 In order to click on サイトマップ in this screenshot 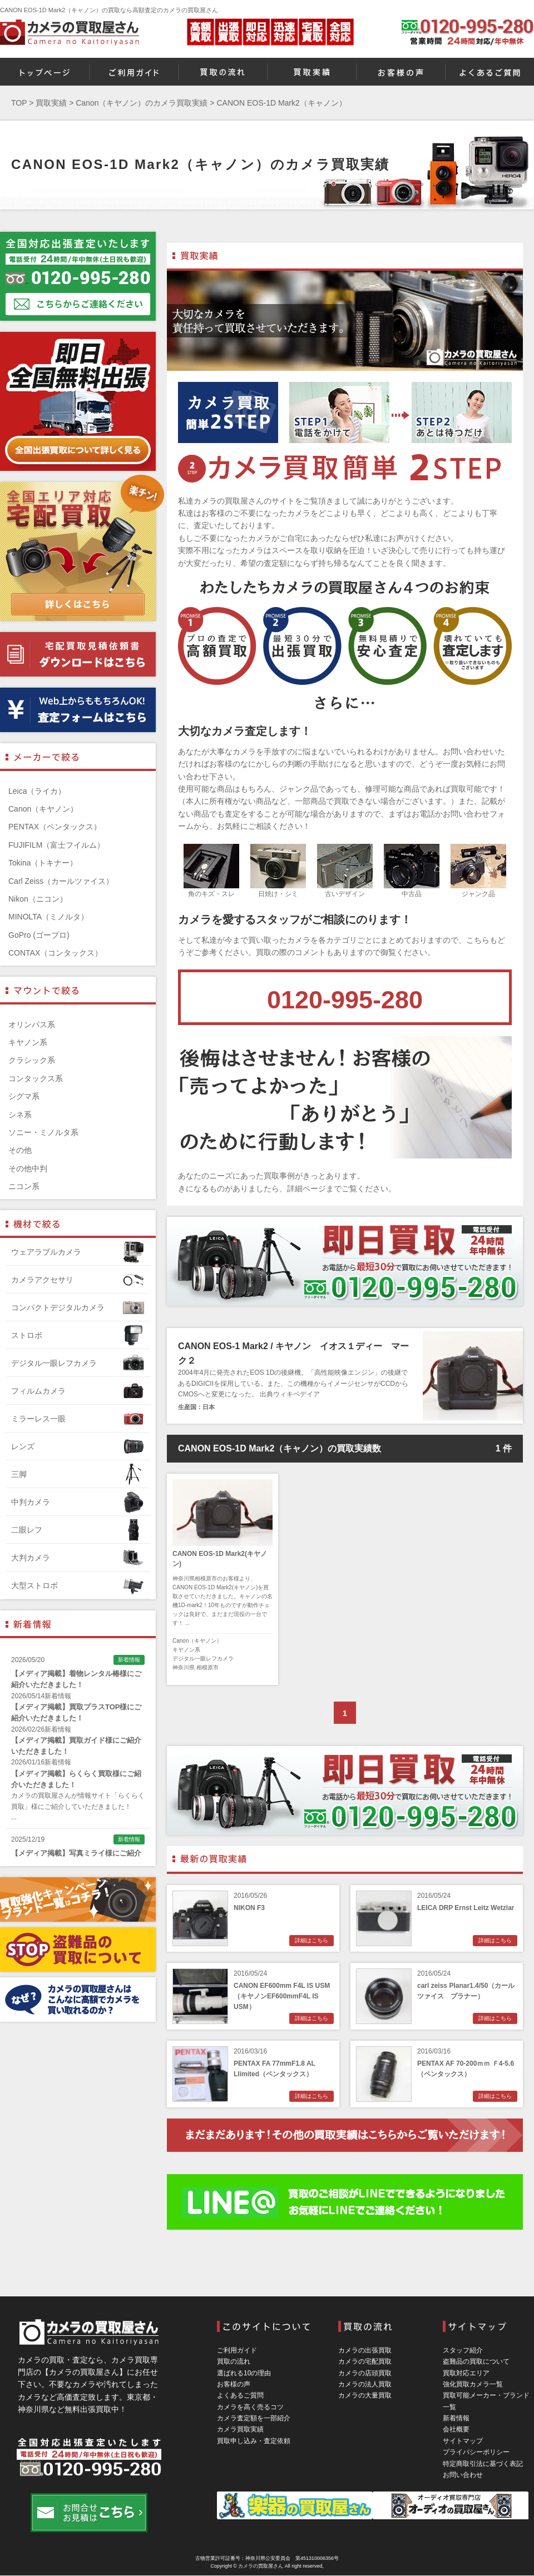, I will do `click(463, 2441)`.